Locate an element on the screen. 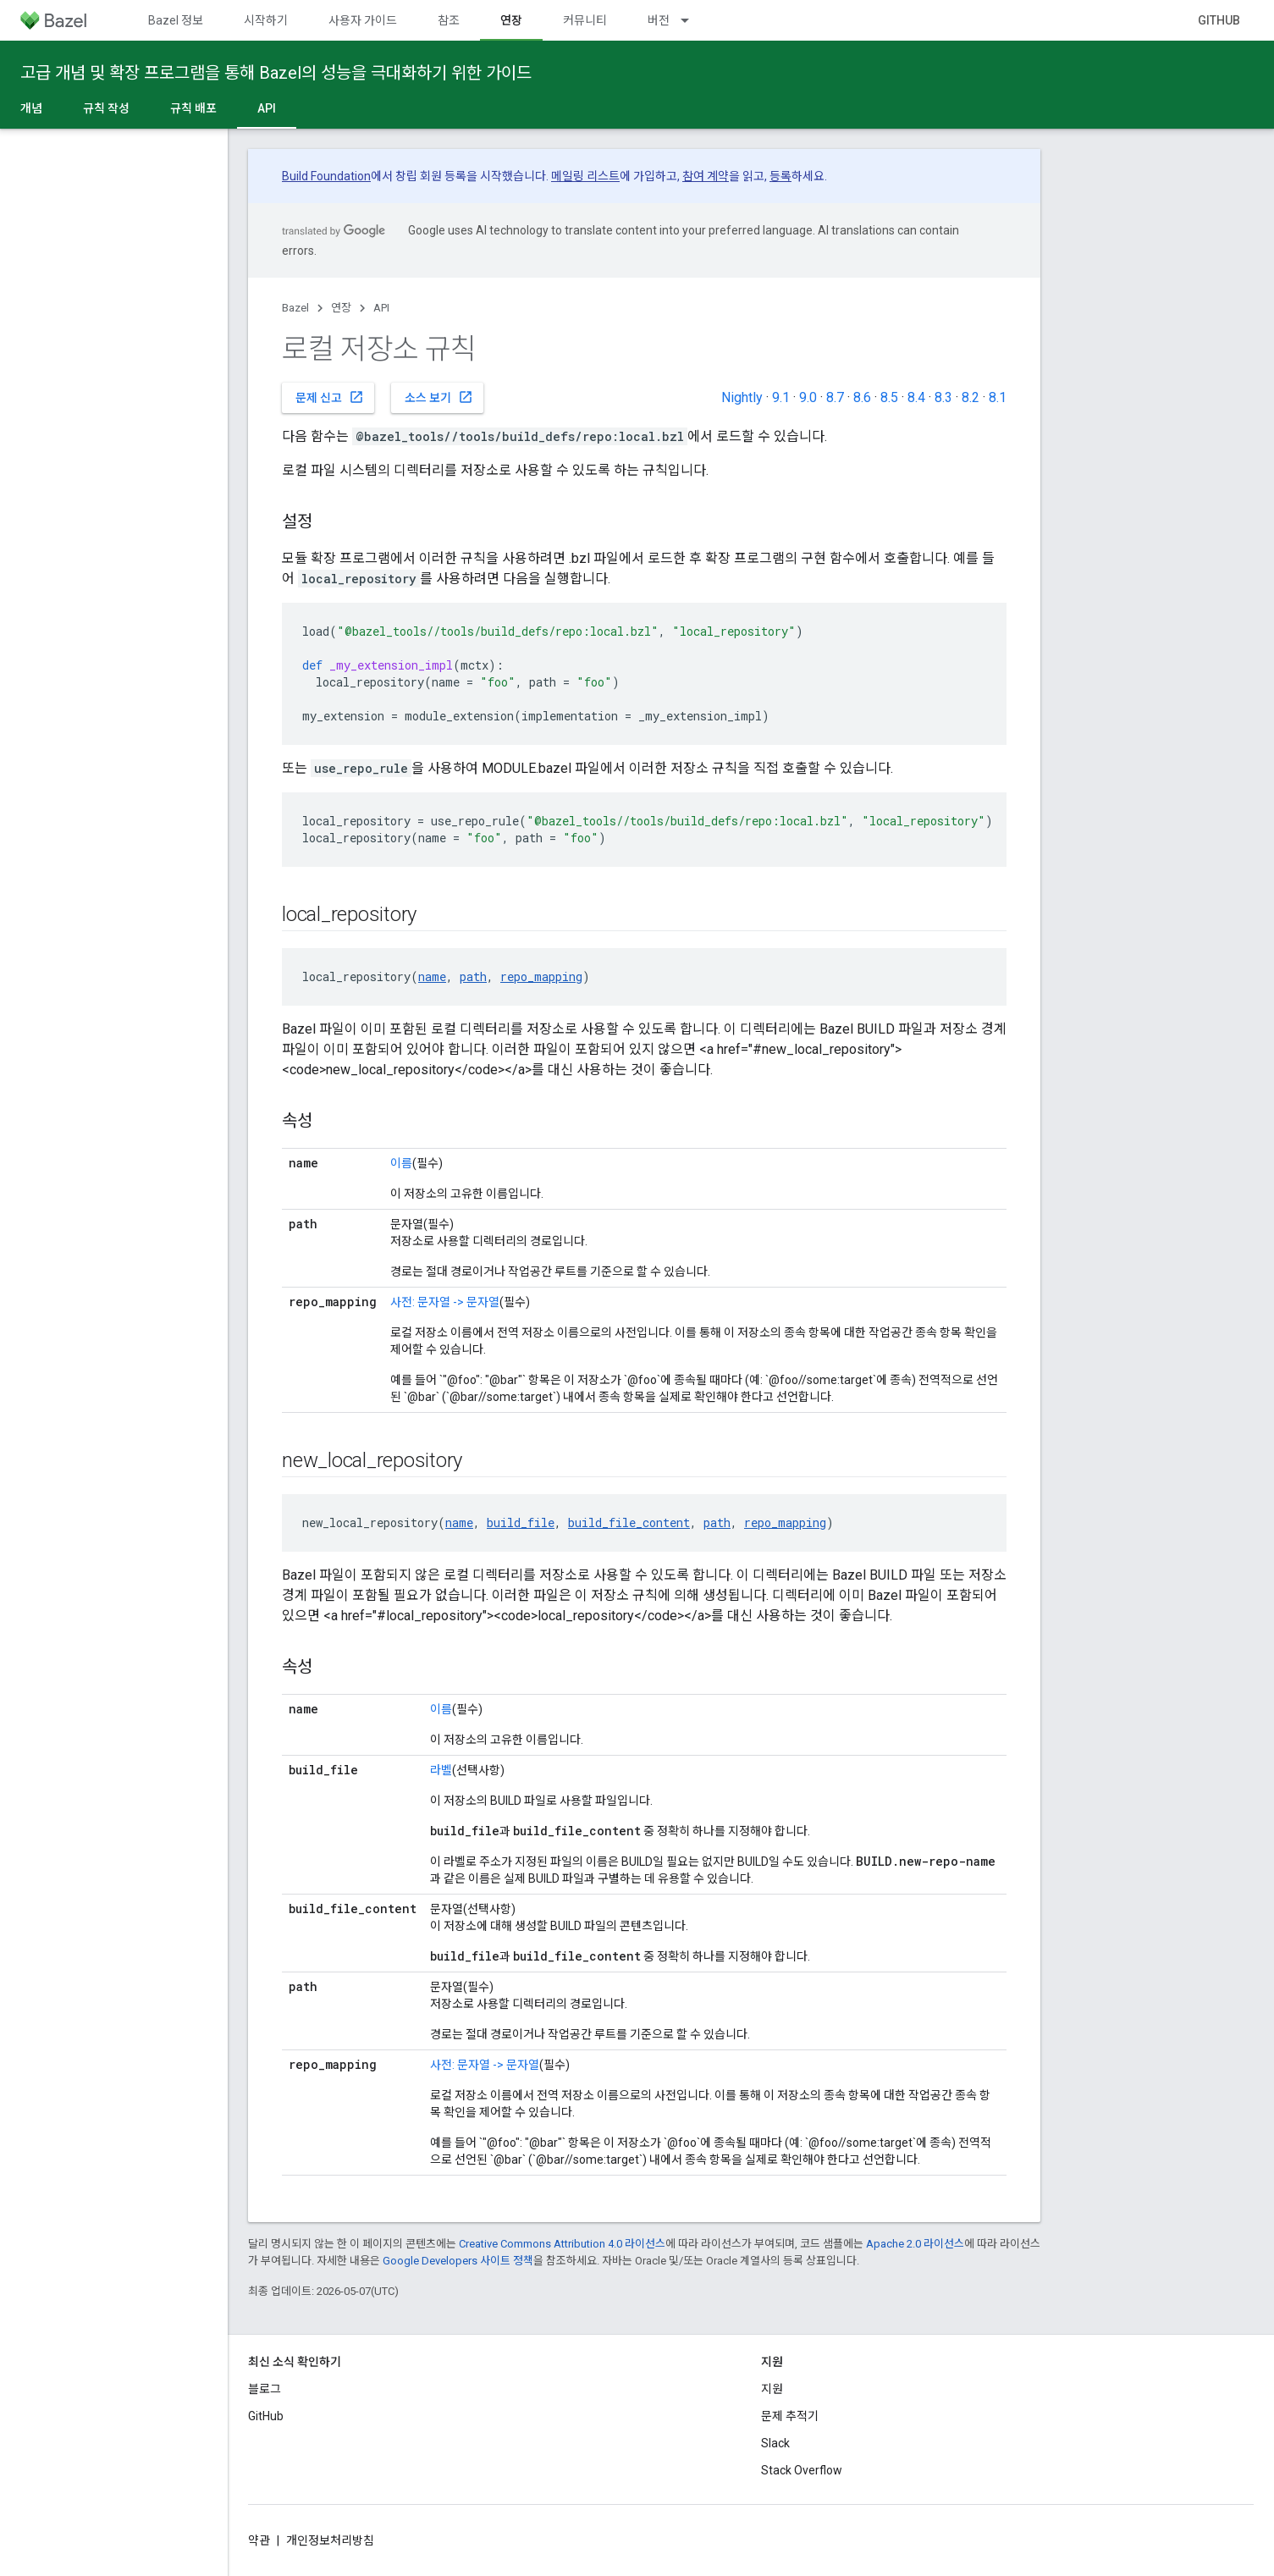 Image resolution: width=1274 pixels, height=2576 pixels. Bazel is located at coordinates (295, 307).